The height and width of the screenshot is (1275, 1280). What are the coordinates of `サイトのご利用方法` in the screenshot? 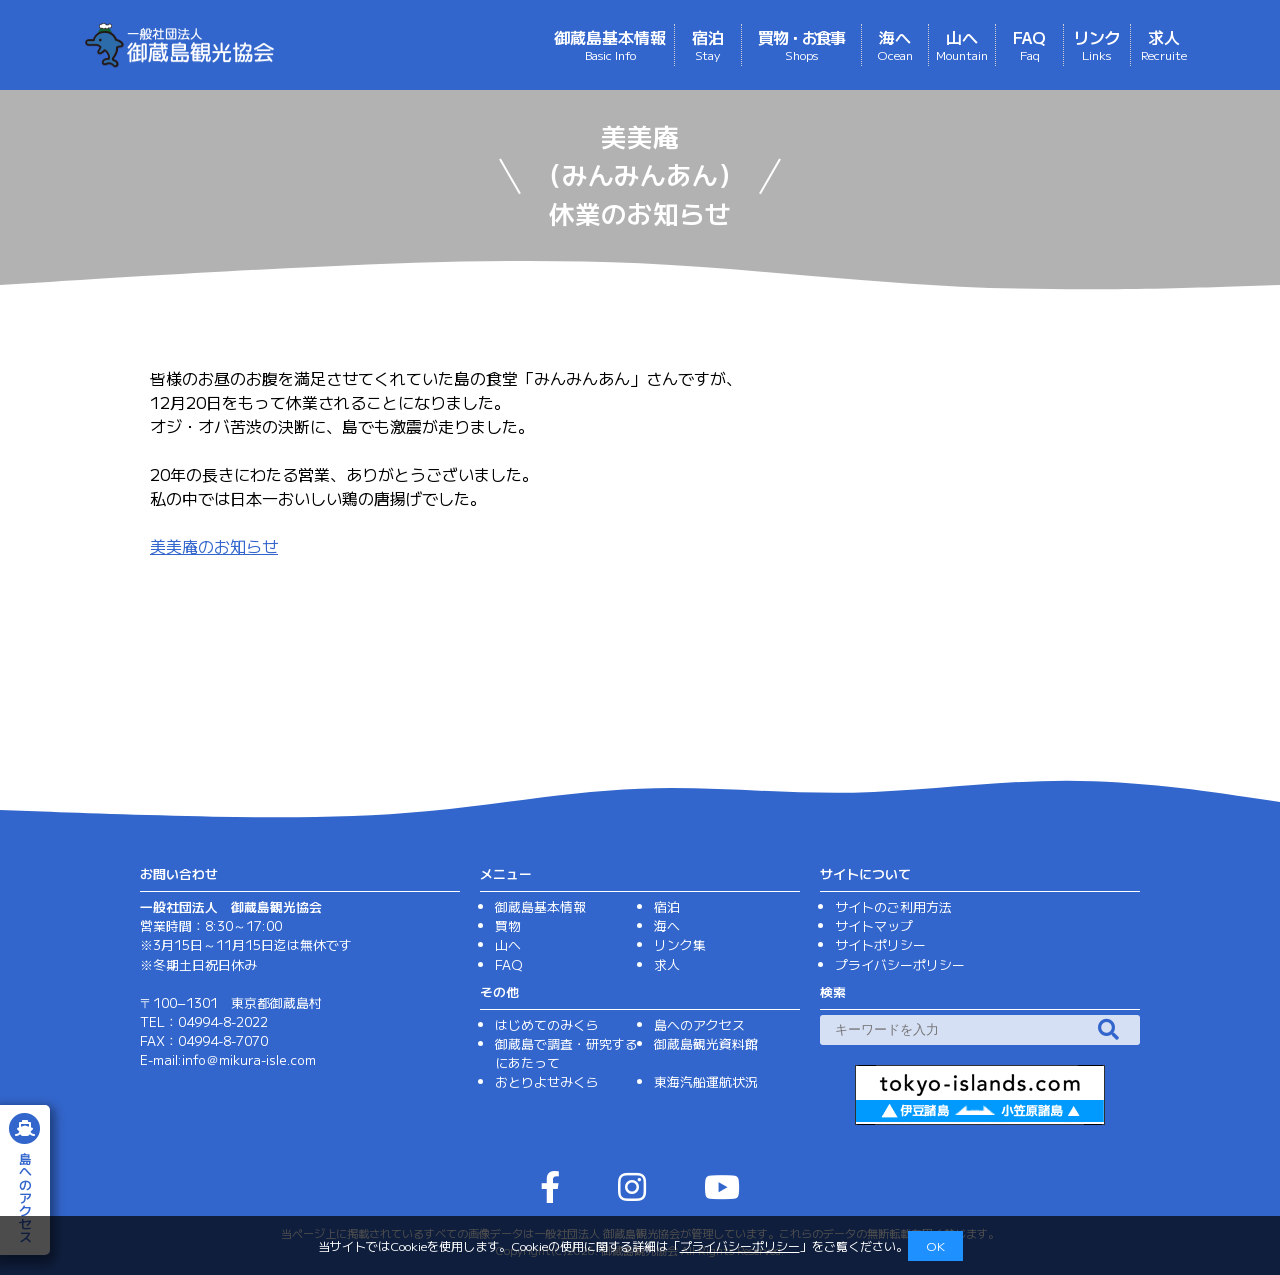 It's located at (893, 906).